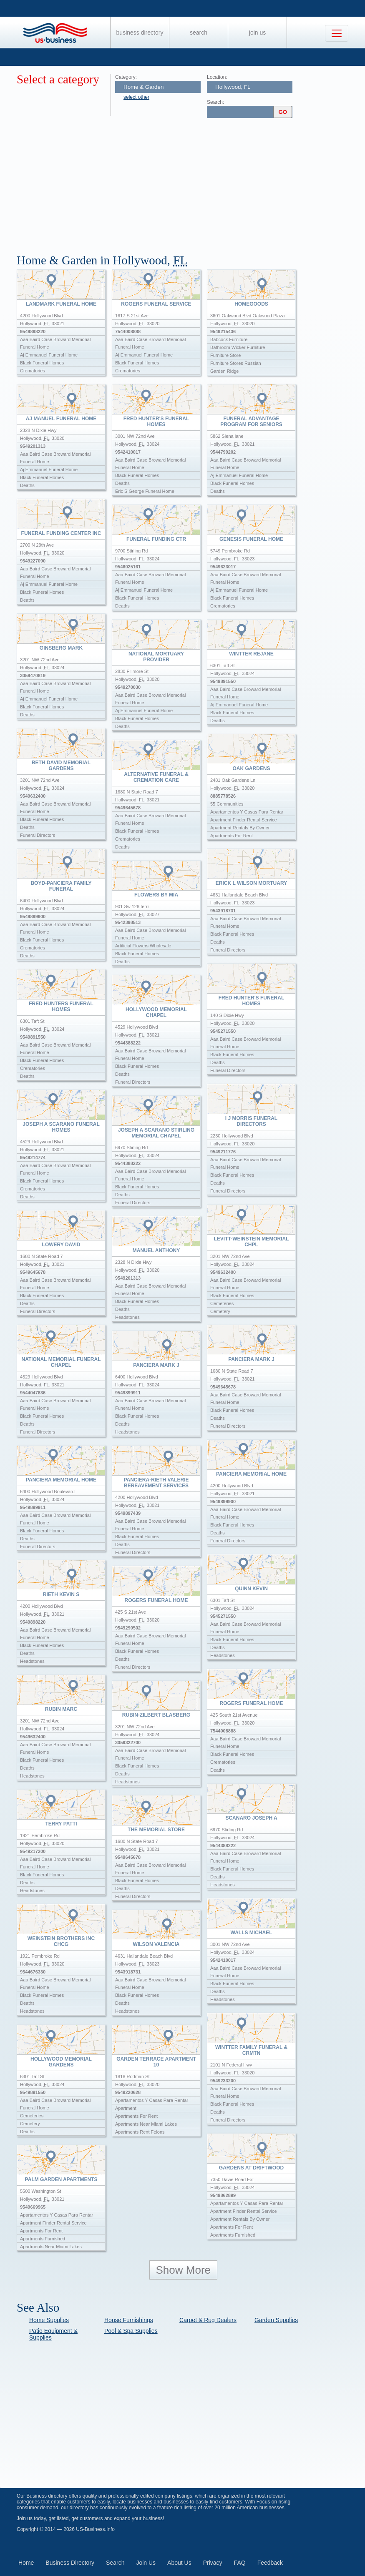 The image size is (365, 2576). I want to click on Join Us, so click(257, 32).